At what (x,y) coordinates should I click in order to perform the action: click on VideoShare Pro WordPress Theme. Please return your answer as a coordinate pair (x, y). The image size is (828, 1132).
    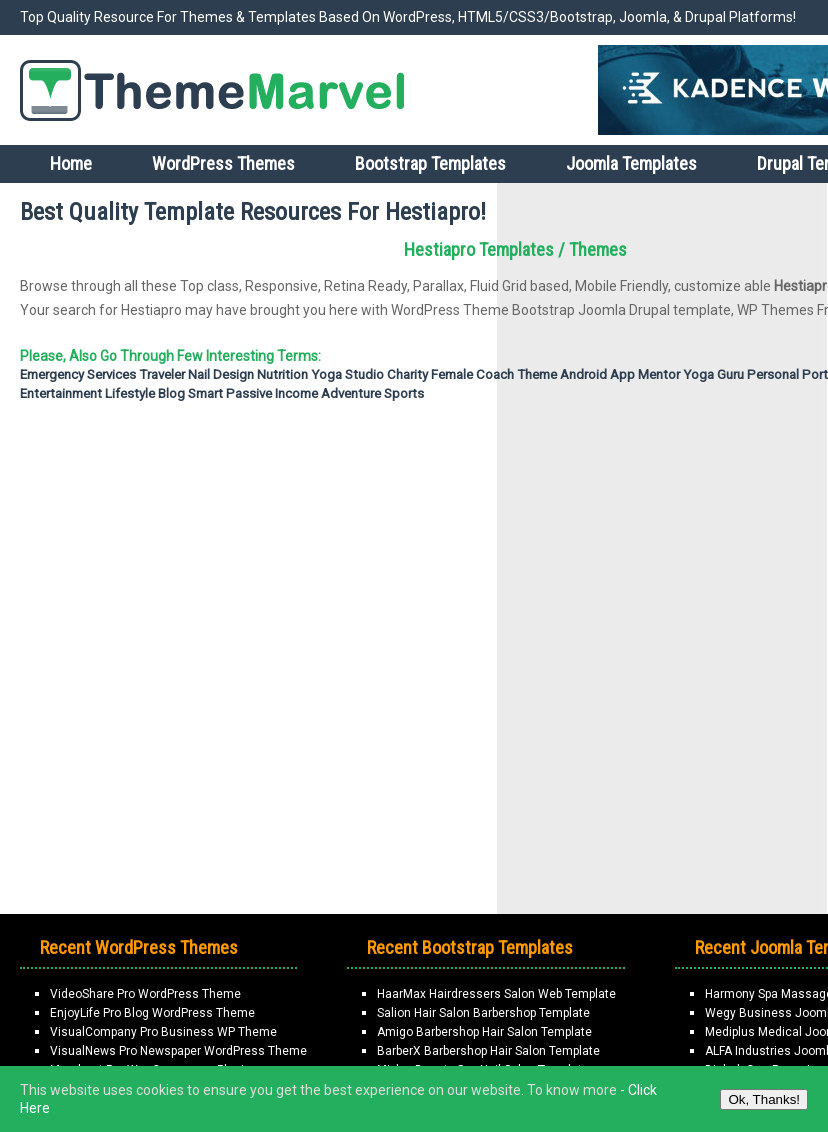
    Looking at the image, I should click on (145, 994).